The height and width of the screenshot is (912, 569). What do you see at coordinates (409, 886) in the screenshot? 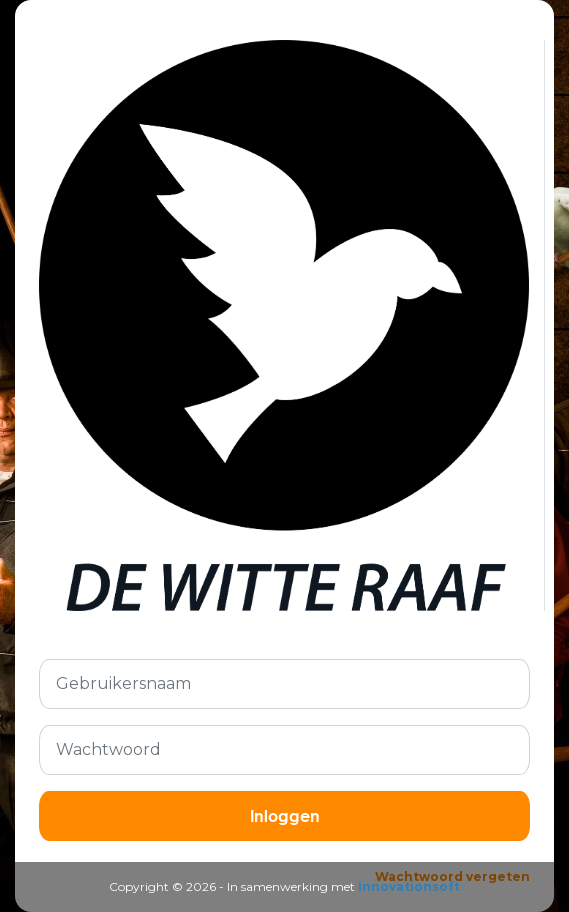
I see `Innovationsoft` at bounding box center [409, 886].